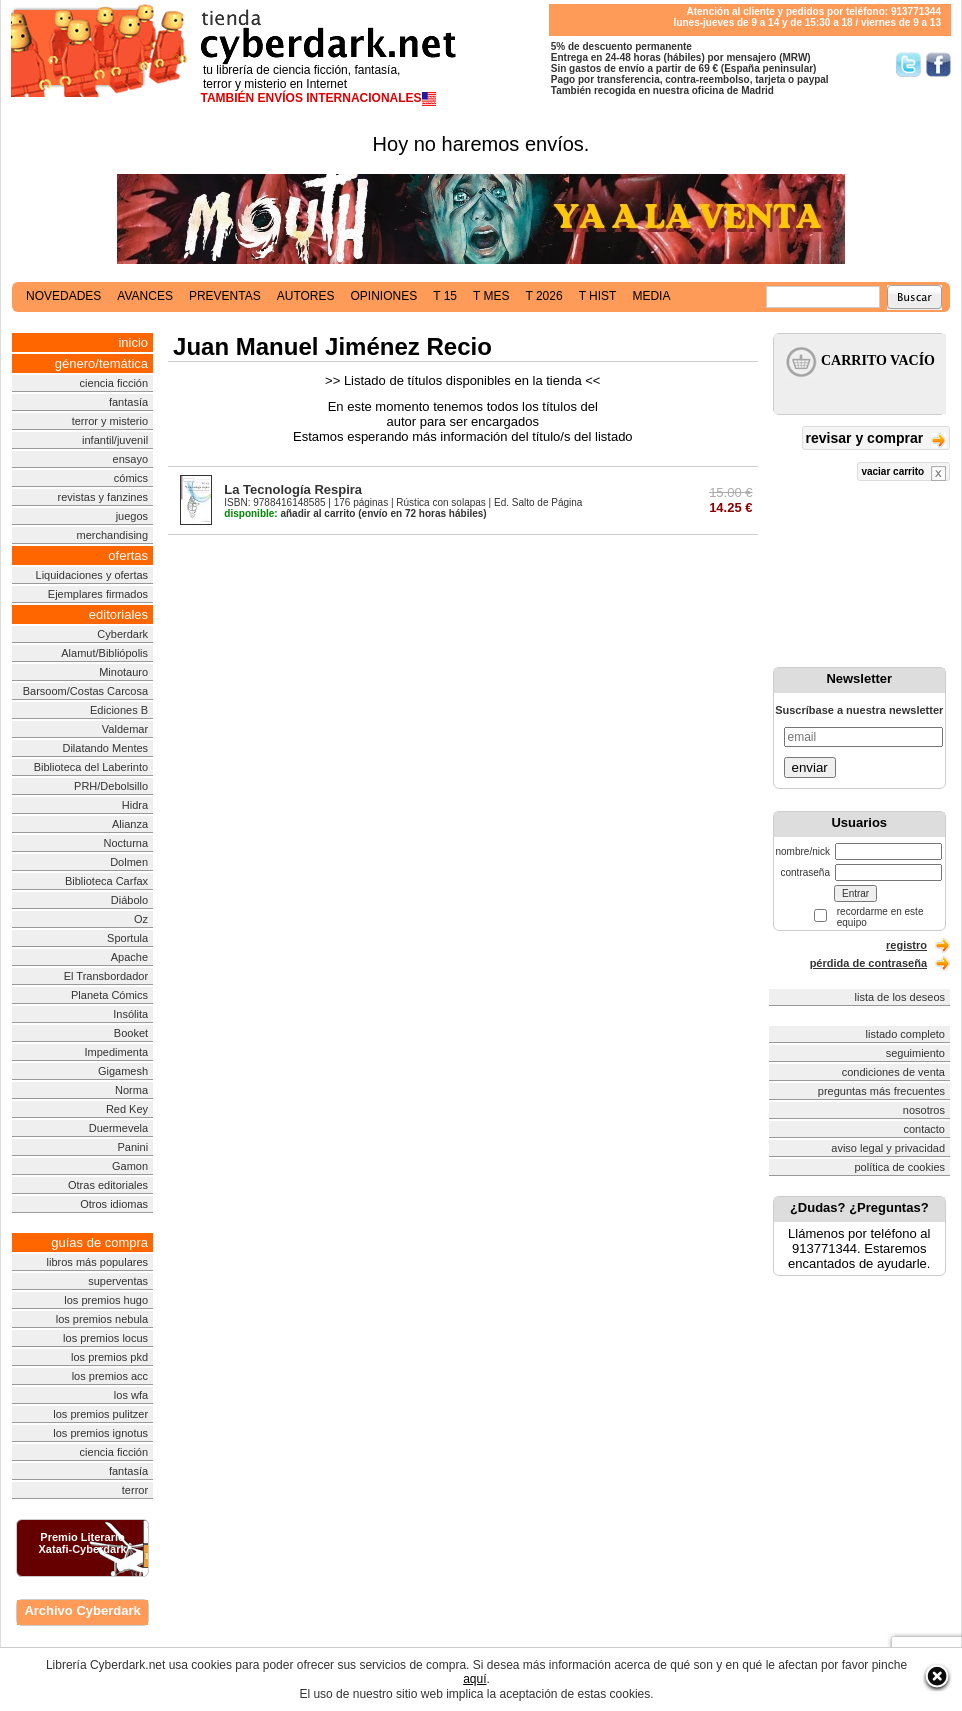 The image size is (962, 1711). Describe the element at coordinates (103, 497) in the screenshot. I see `revistas y fanzines` at that location.